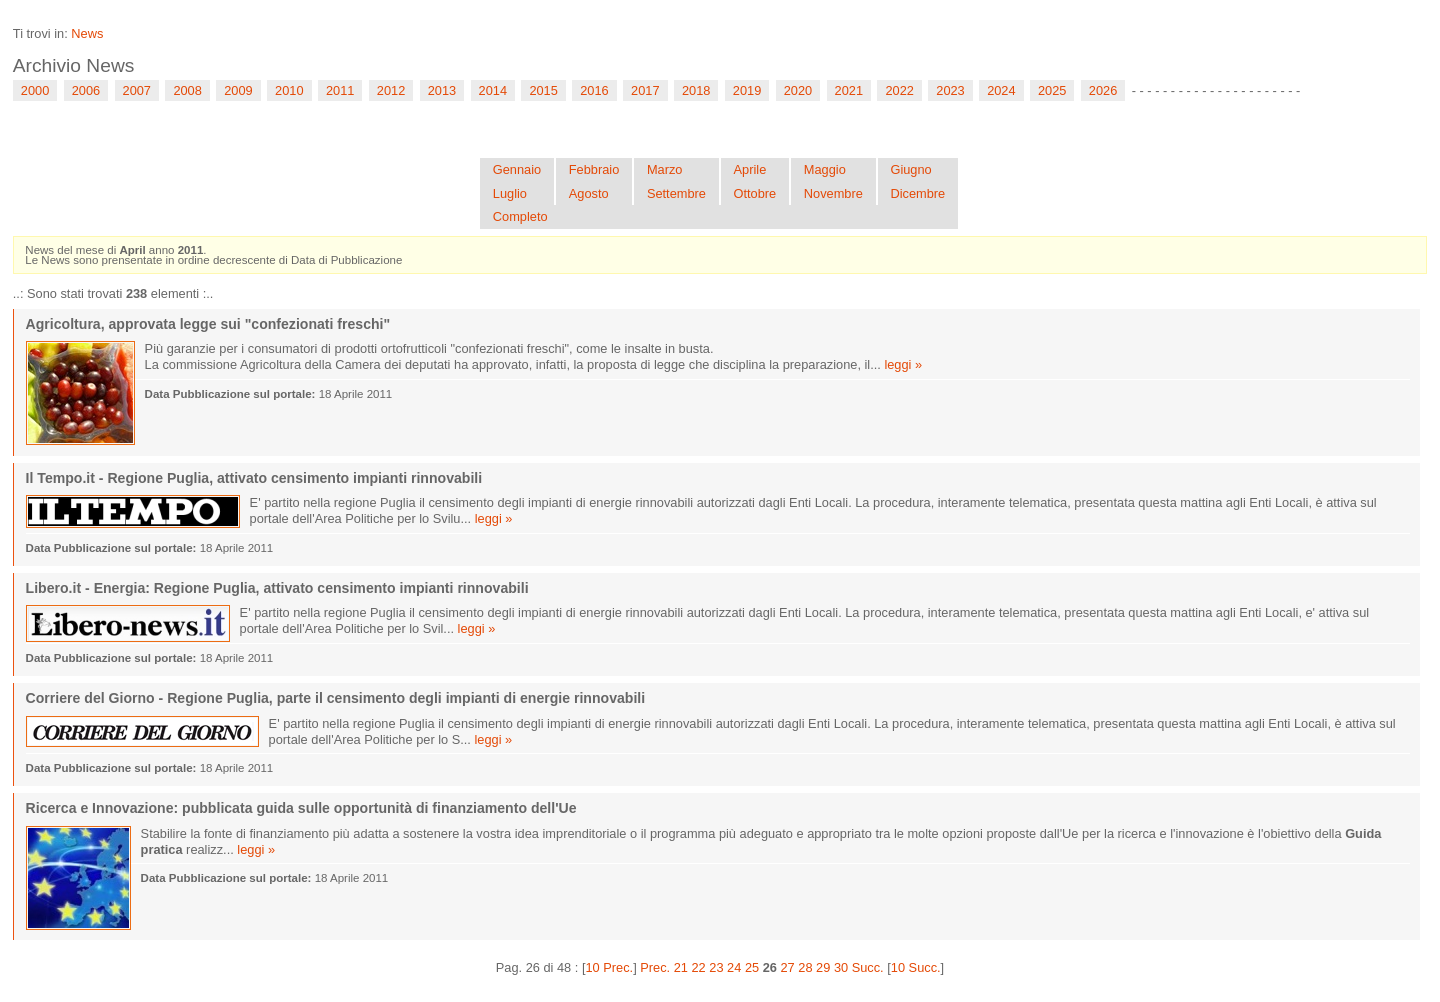 This screenshot has height=1002, width=1440. What do you see at coordinates (734, 967) in the screenshot?
I see `24` at bounding box center [734, 967].